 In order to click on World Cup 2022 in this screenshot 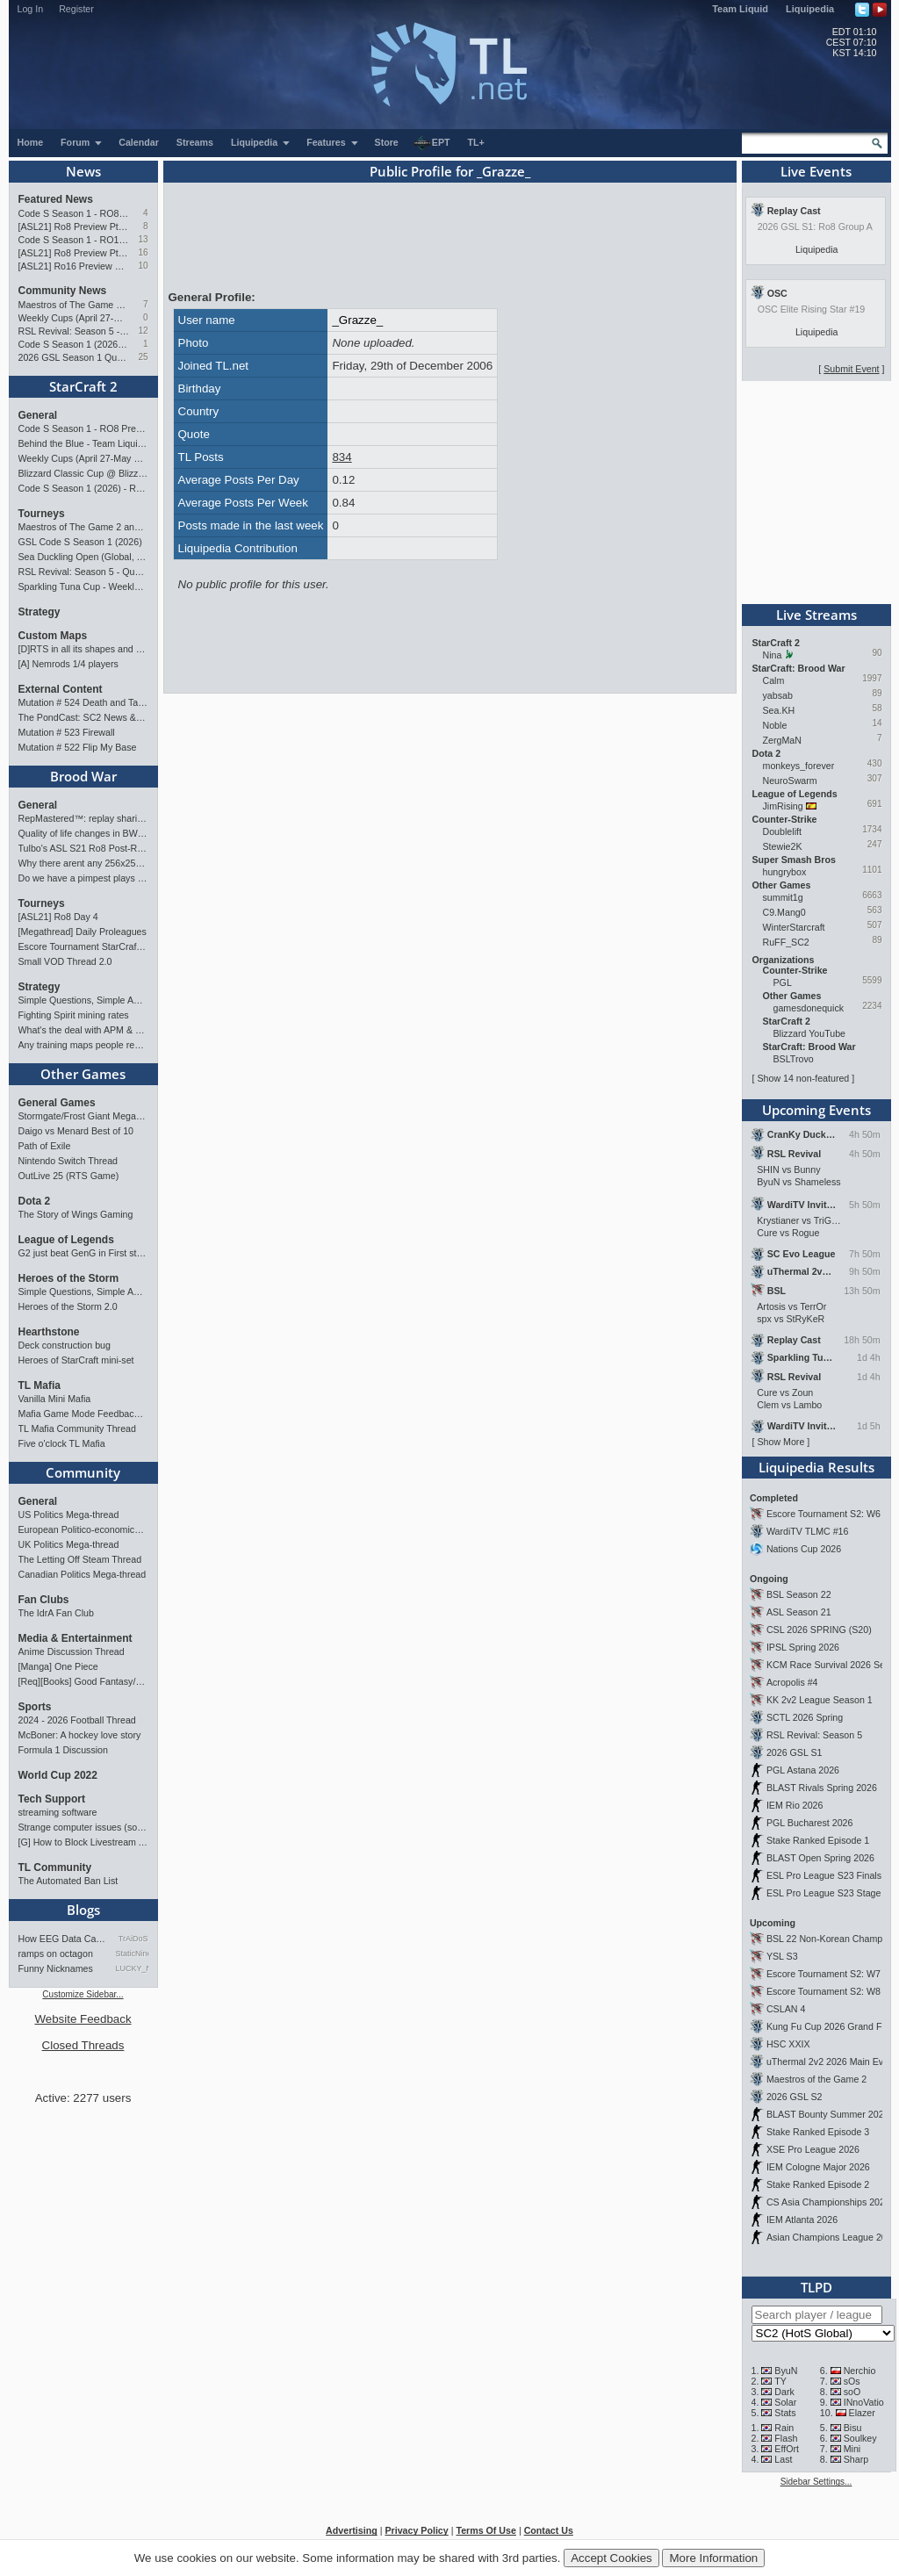, I will do `click(57, 1775)`.